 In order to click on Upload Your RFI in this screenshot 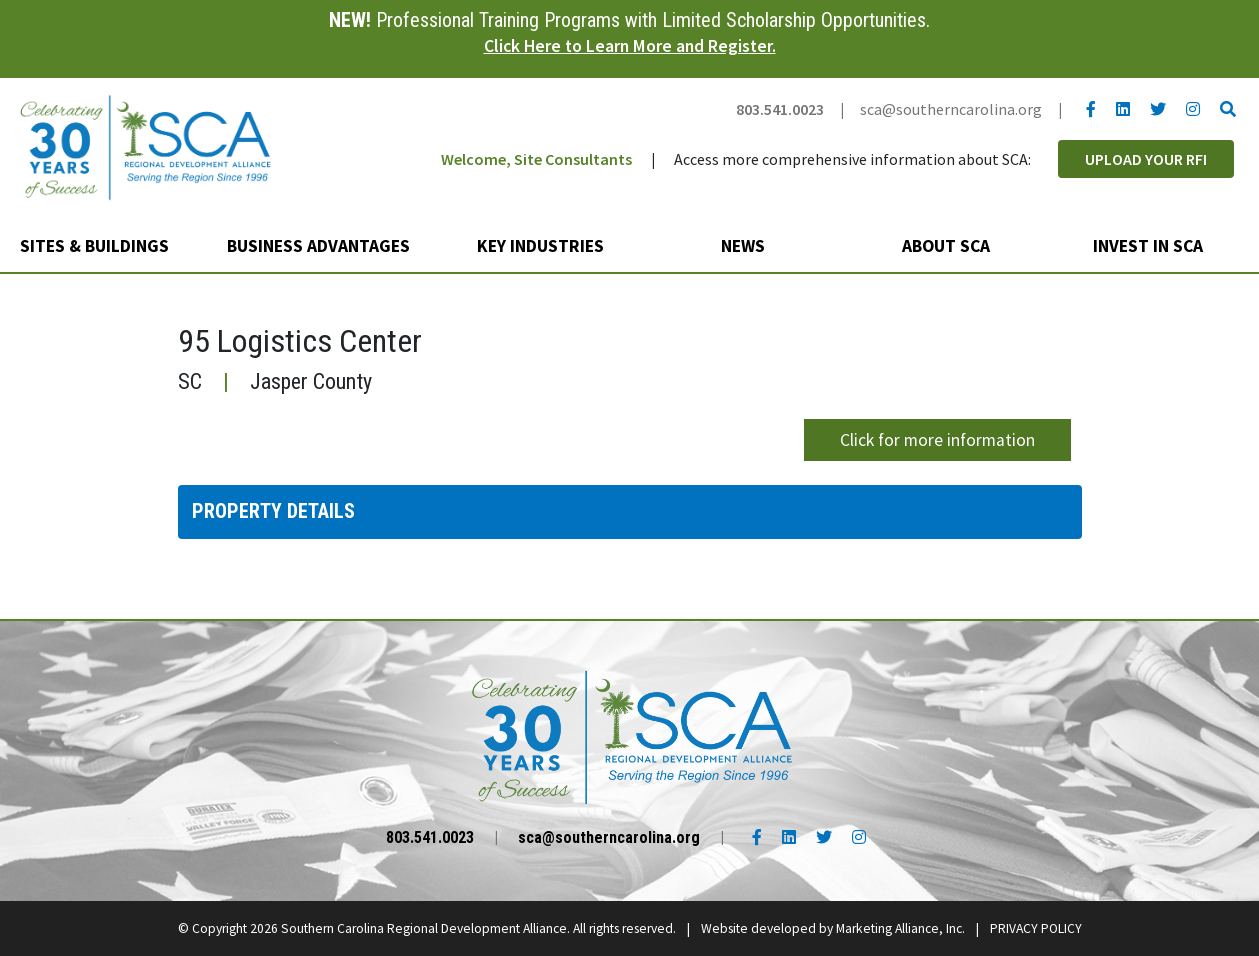, I will do `click(1146, 159)`.